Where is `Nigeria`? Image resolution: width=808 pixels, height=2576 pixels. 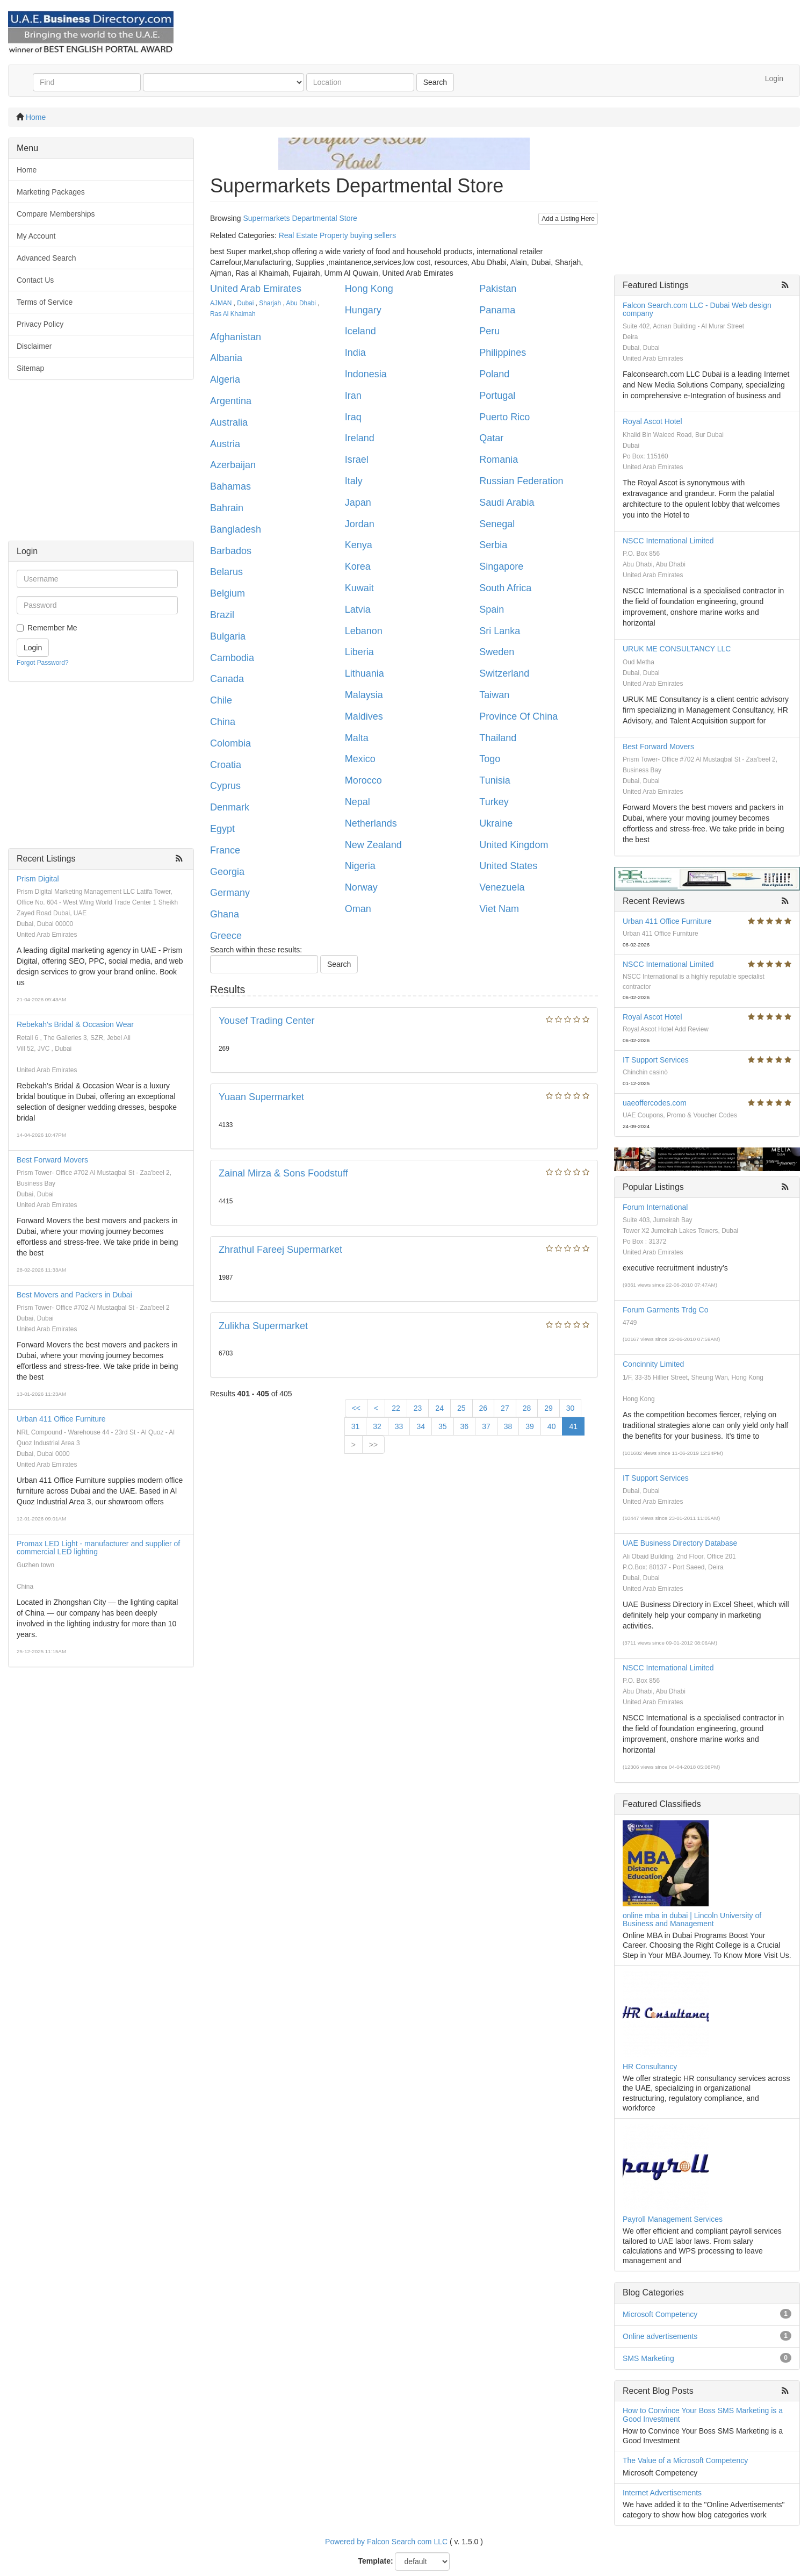 Nigeria is located at coordinates (360, 865).